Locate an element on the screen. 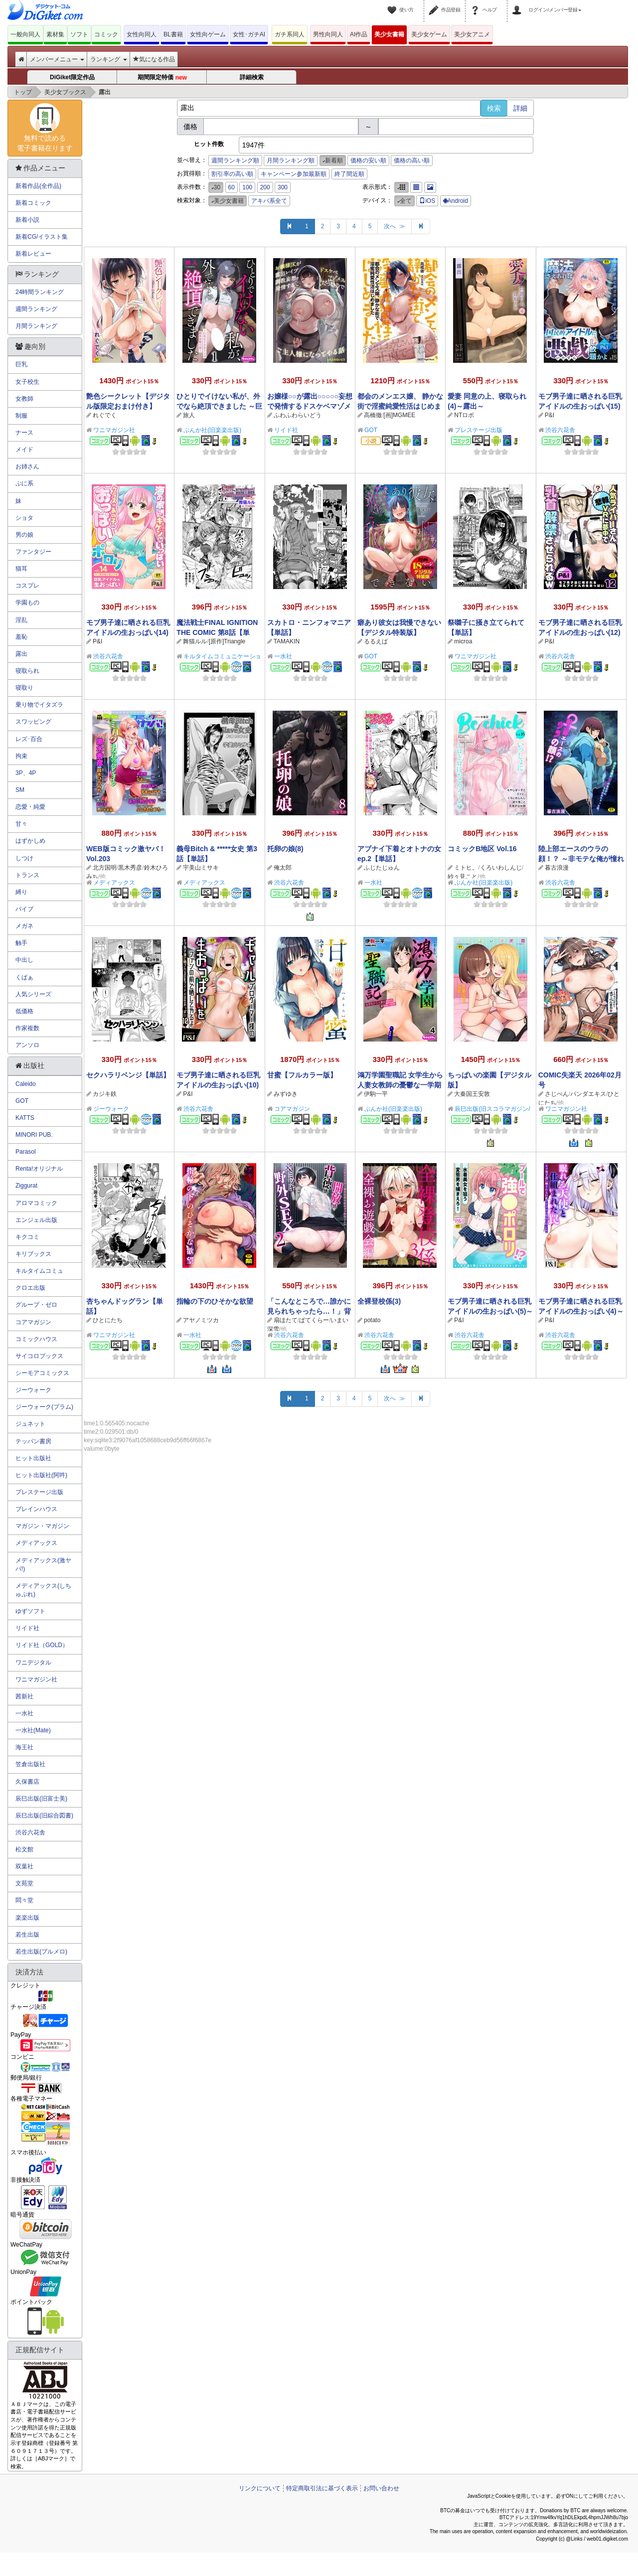 This screenshot has height=2576, width=638. アヤノミツカ is located at coordinates (201, 1320).